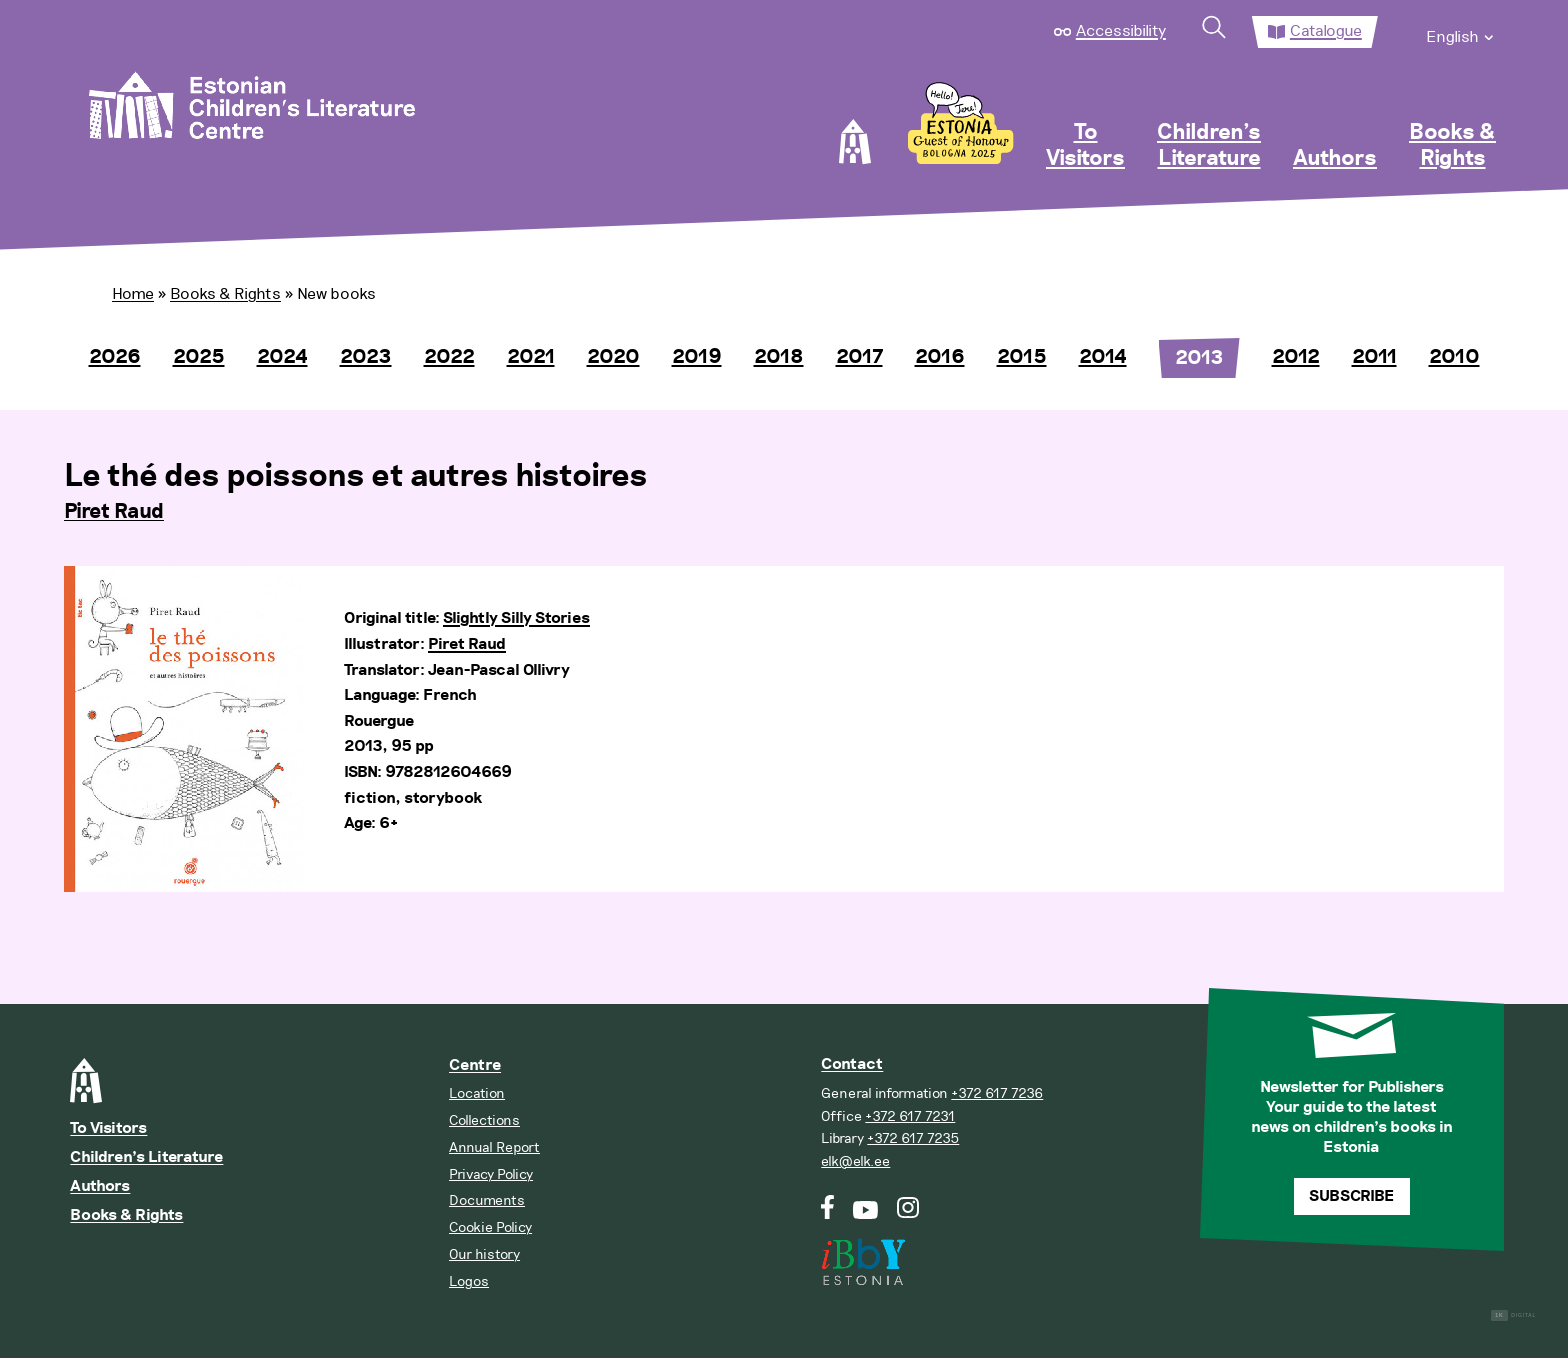 This screenshot has width=1568, height=1358. Describe the element at coordinates (613, 357) in the screenshot. I see `2020` at that location.